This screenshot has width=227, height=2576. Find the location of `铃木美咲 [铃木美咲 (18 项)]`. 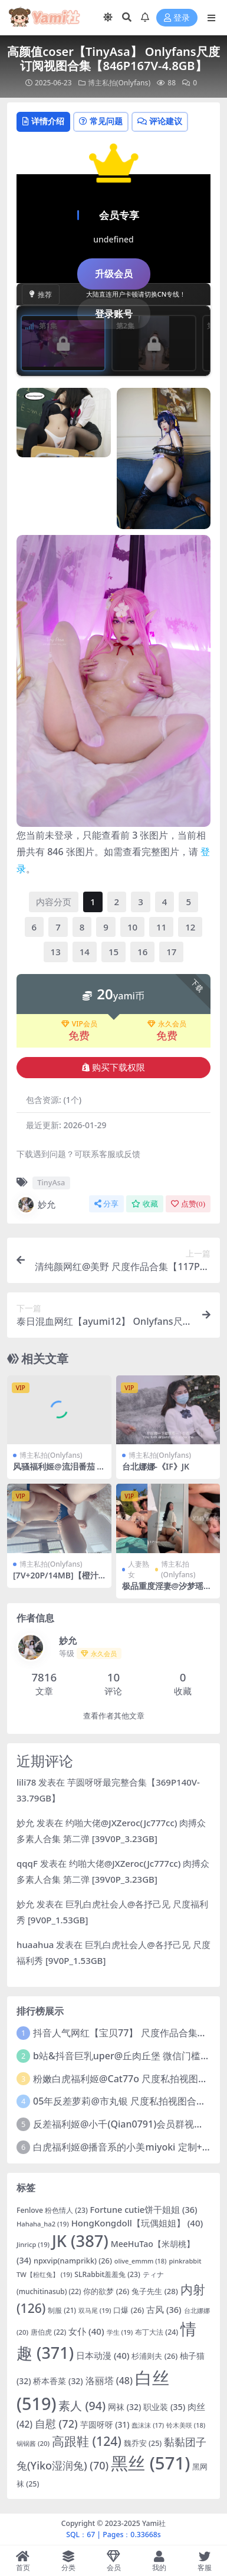

铃木美咲 [铃木美咲 (18 项)] is located at coordinates (185, 2425).